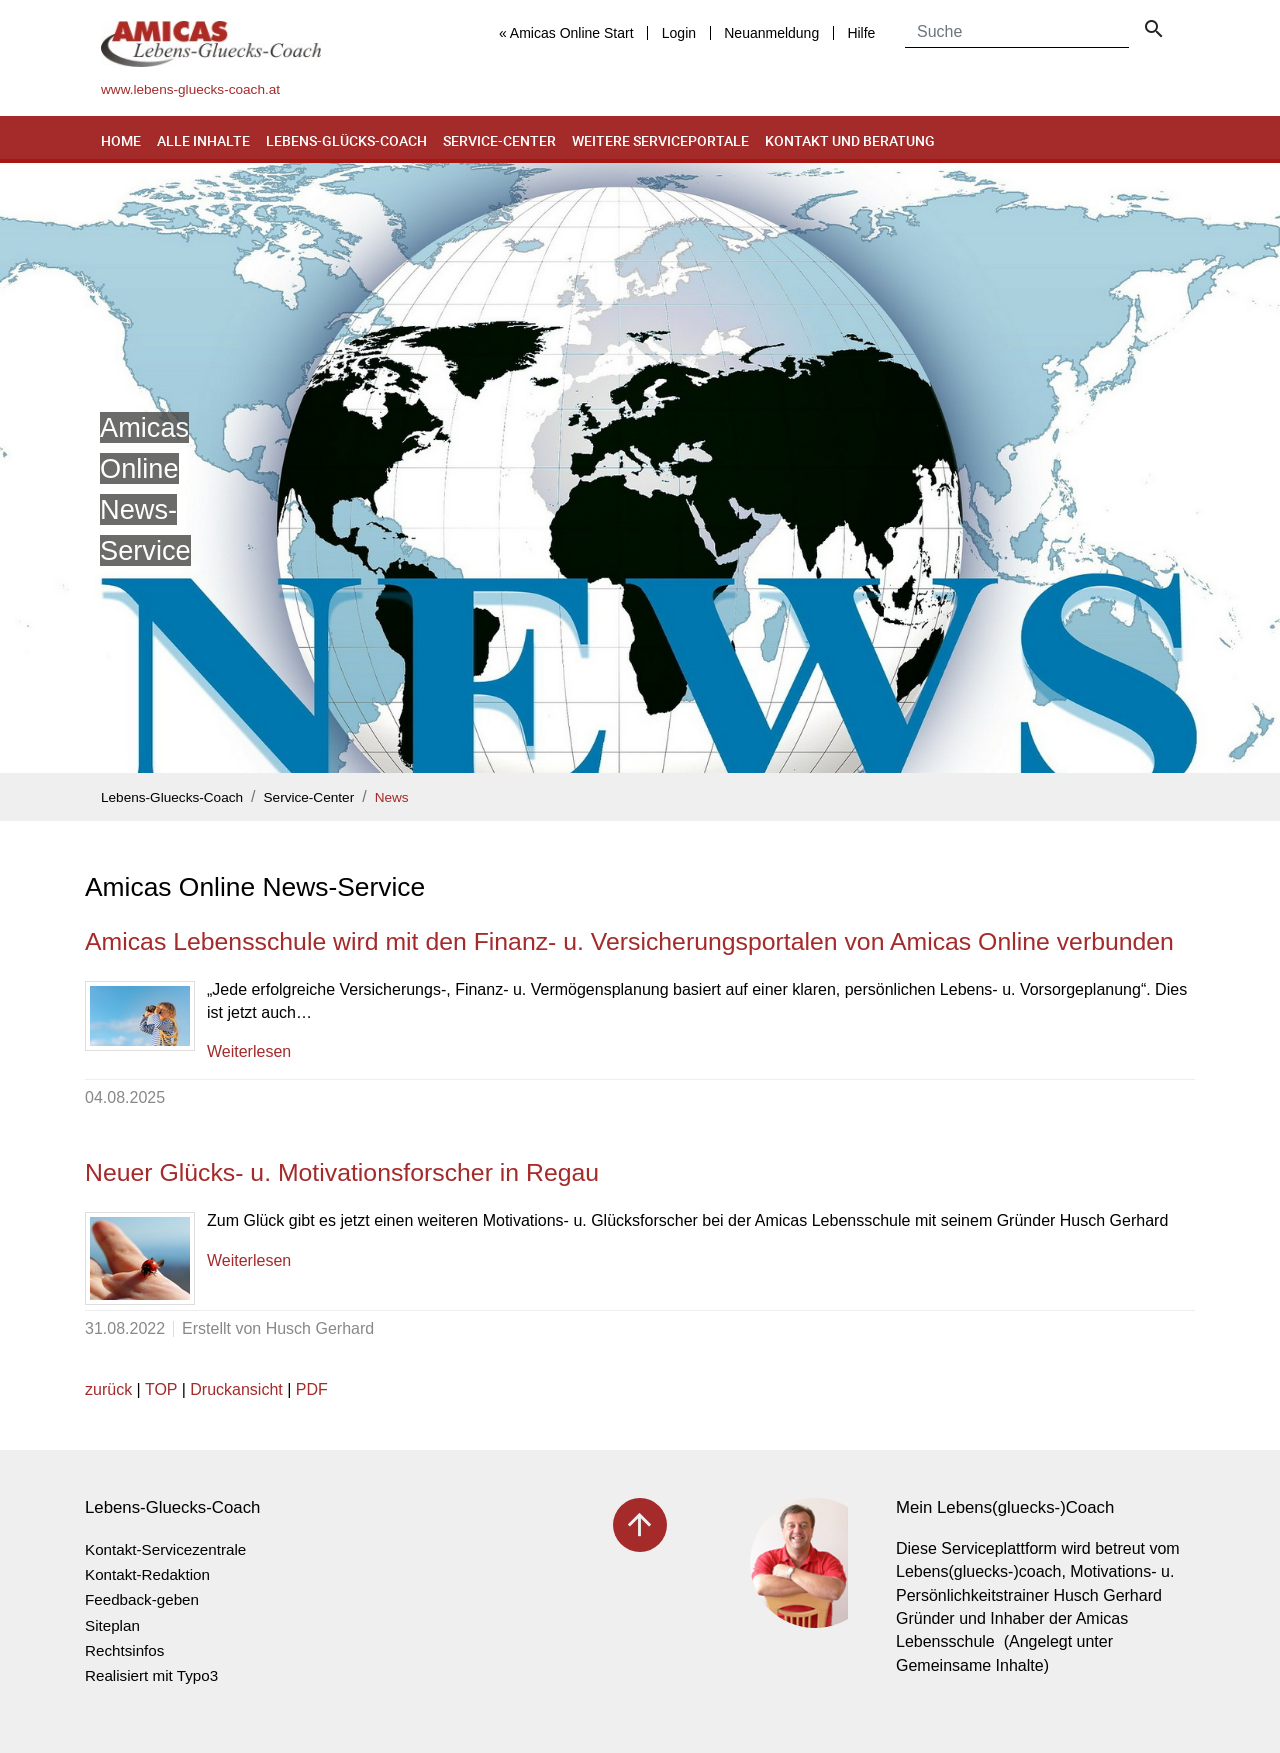 The height and width of the screenshot is (1753, 1280). What do you see at coordinates (236, 1389) in the screenshot?
I see `Druckansicht` at bounding box center [236, 1389].